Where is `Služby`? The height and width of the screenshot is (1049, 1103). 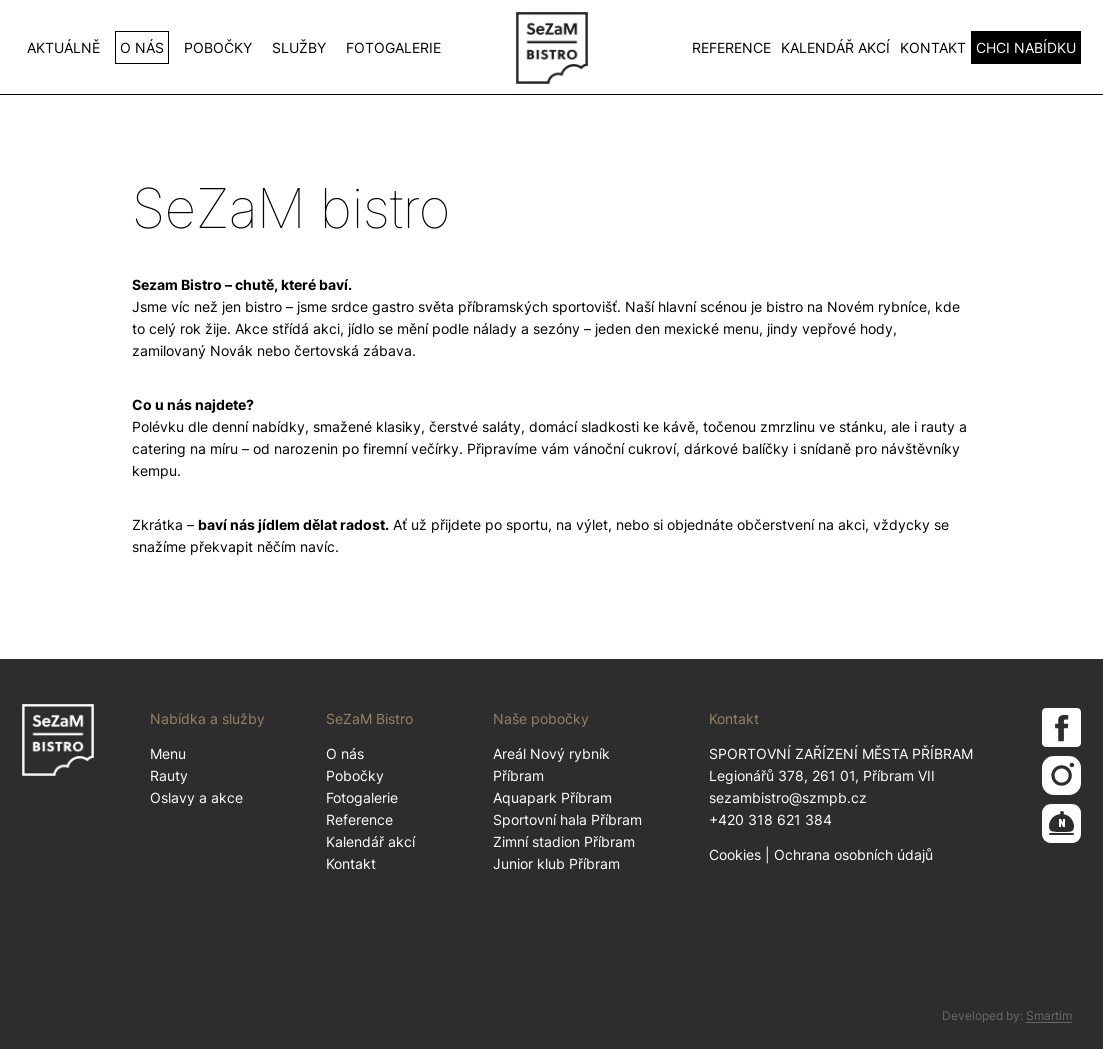
Služby is located at coordinates (299, 47).